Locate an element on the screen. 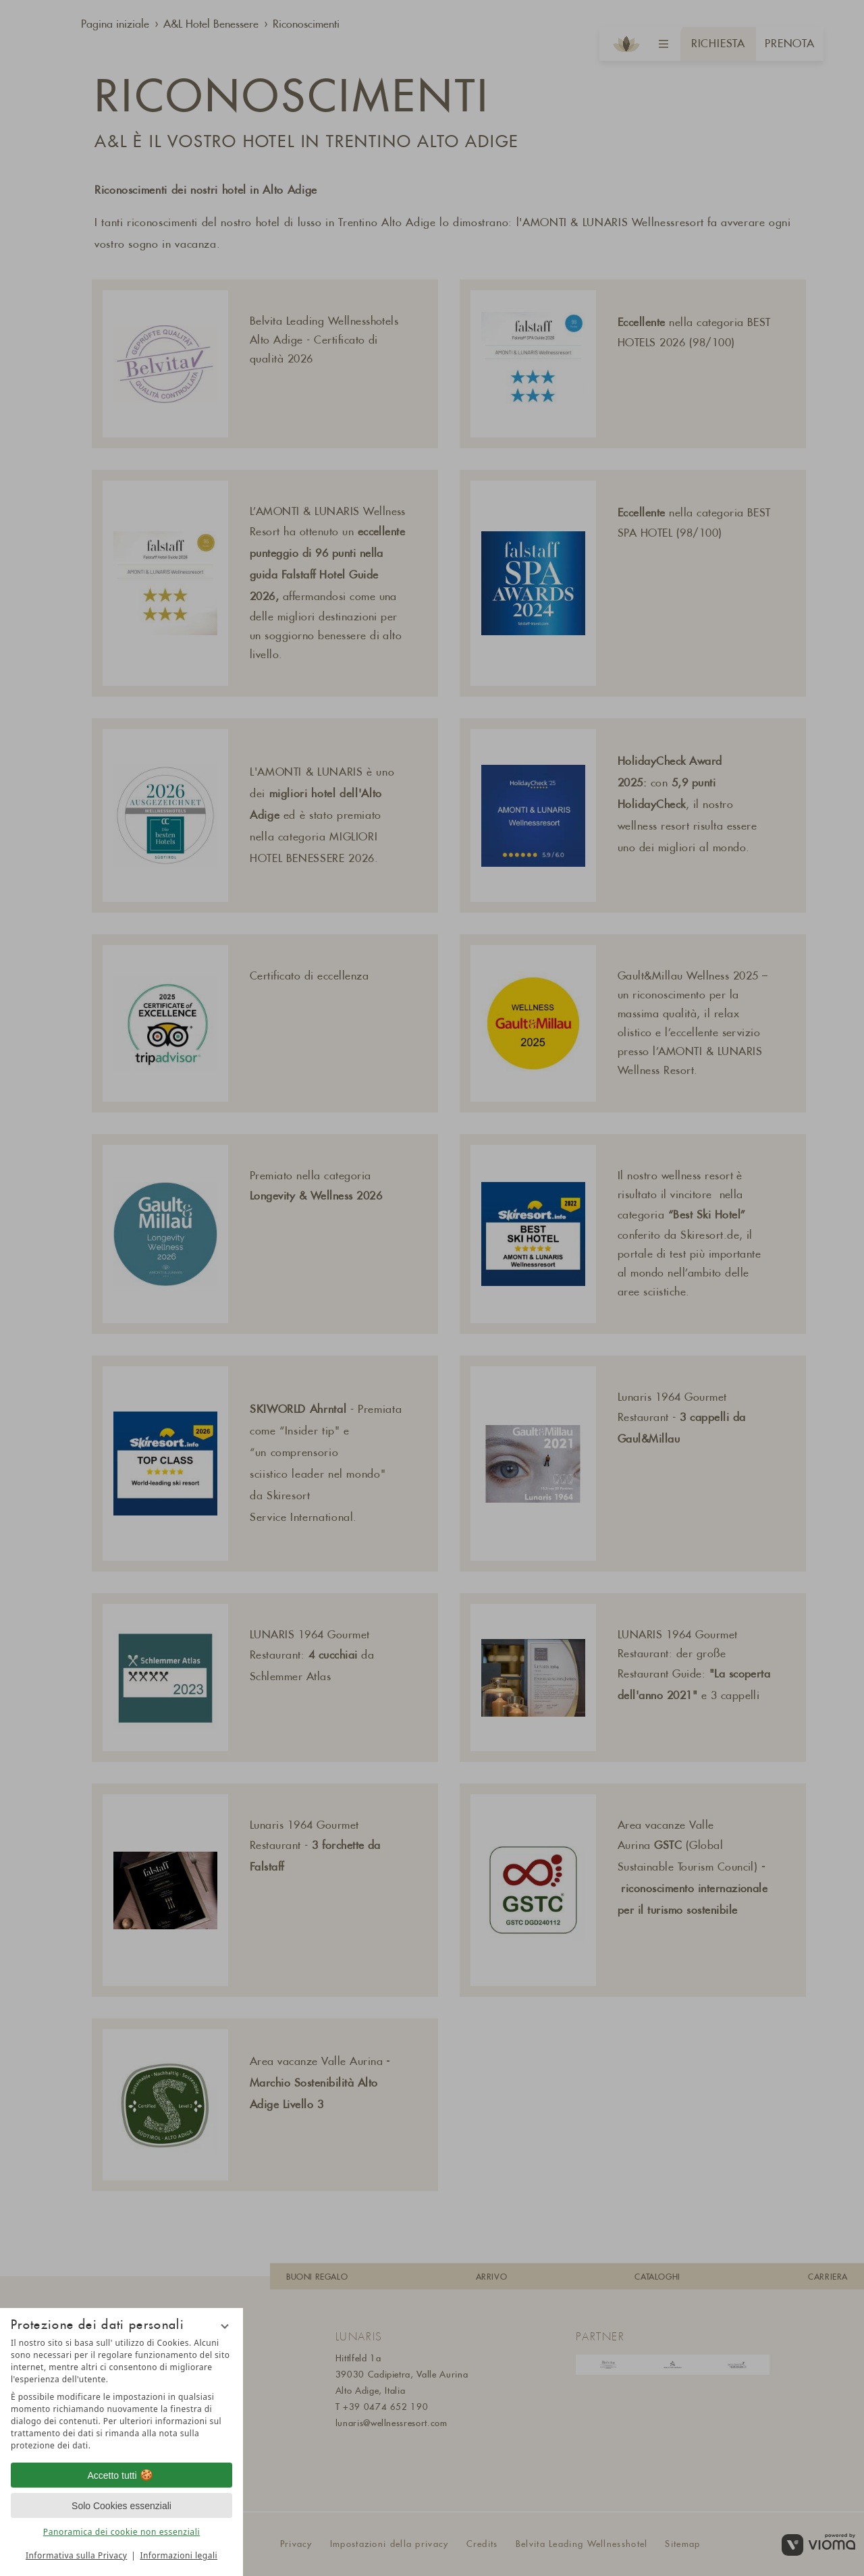 The height and width of the screenshot is (2576, 864). [region] is located at coordinates (121, 2394).